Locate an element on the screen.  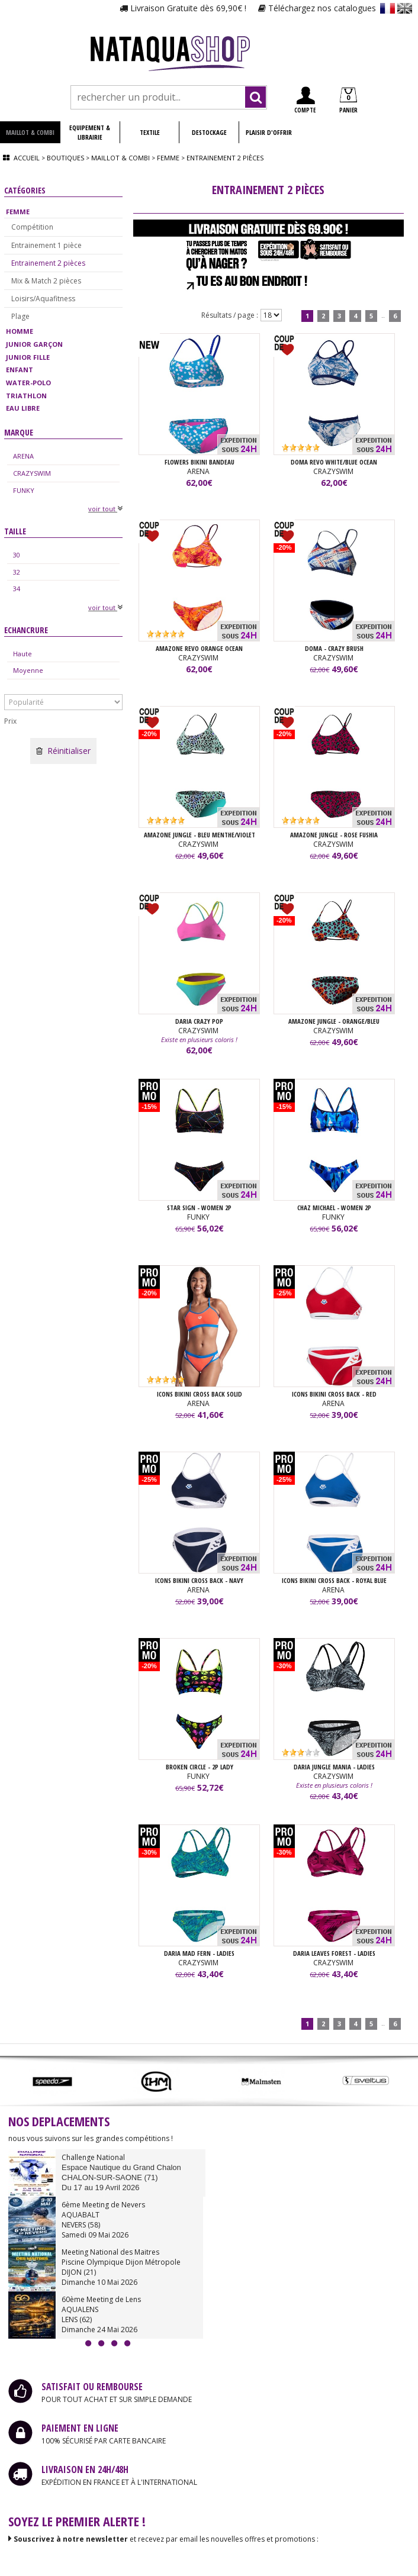
EQUIPEMENT & LIBRAIRIE is located at coordinates (89, 132).